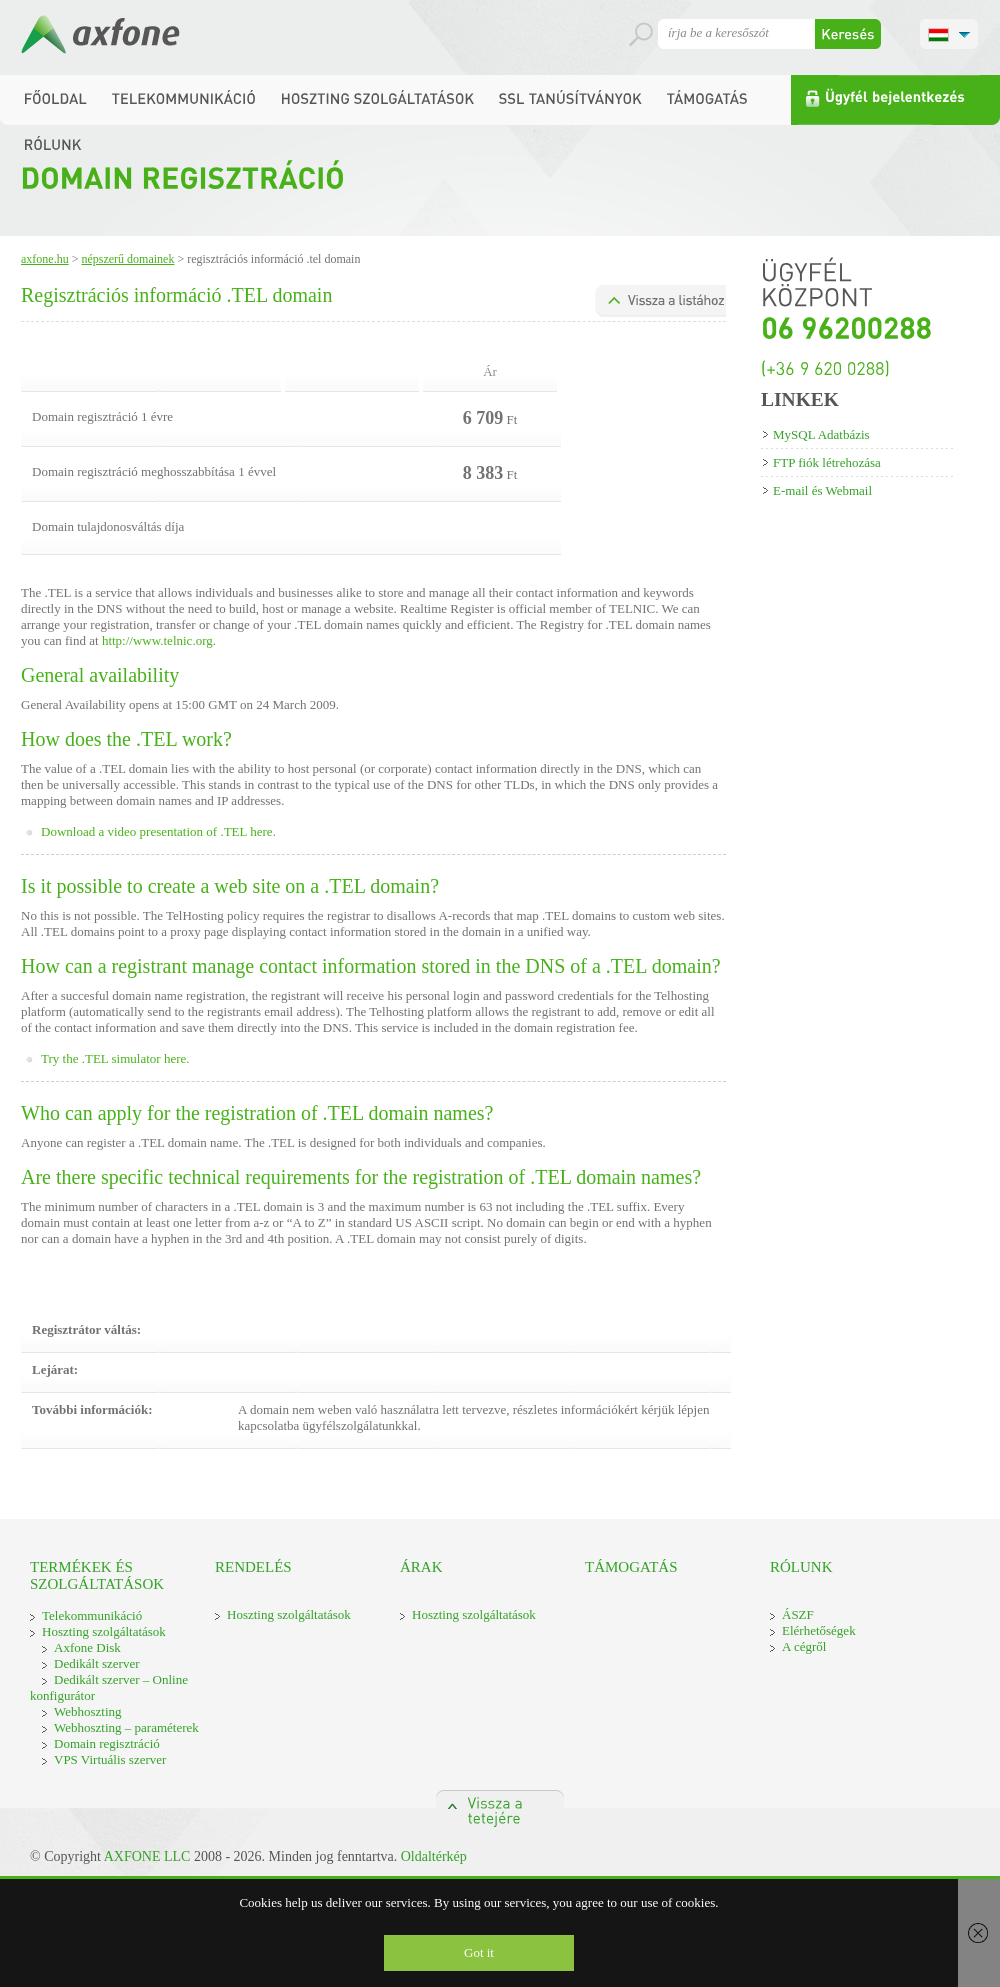 The width and height of the screenshot is (1000, 1987). Describe the element at coordinates (798, 1614) in the screenshot. I see `ÁSZF` at that location.